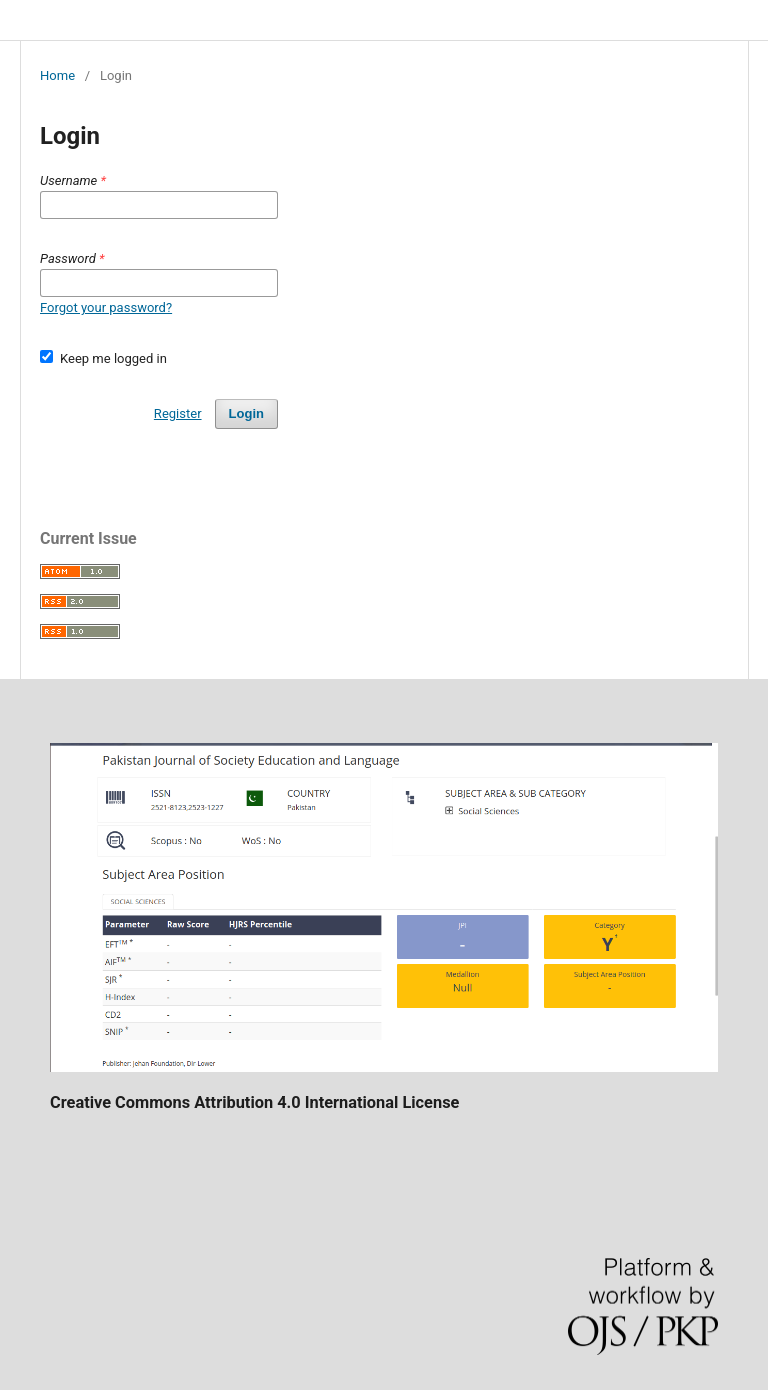 The width and height of the screenshot is (768, 1390). What do you see at coordinates (106, 307) in the screenshot?
I see `Forgot your password?` at bounding box center [106, 307].